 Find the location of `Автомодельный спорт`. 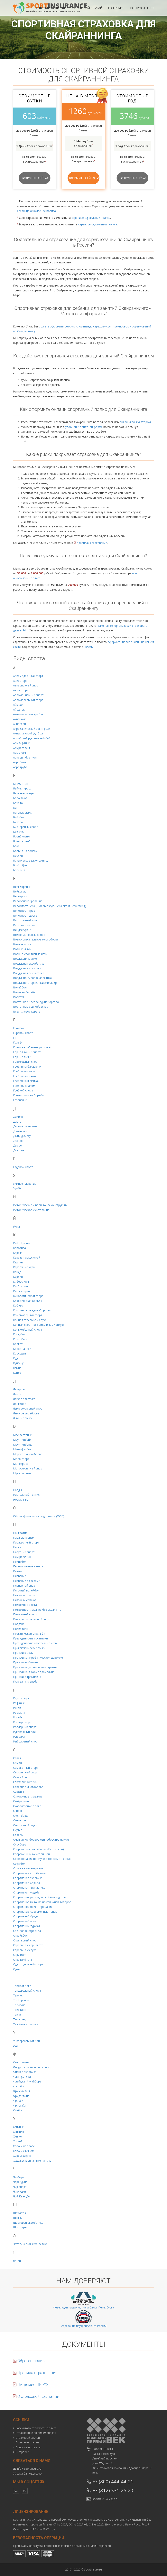

Автомодельный спорт is located at coordinates (28, 700).